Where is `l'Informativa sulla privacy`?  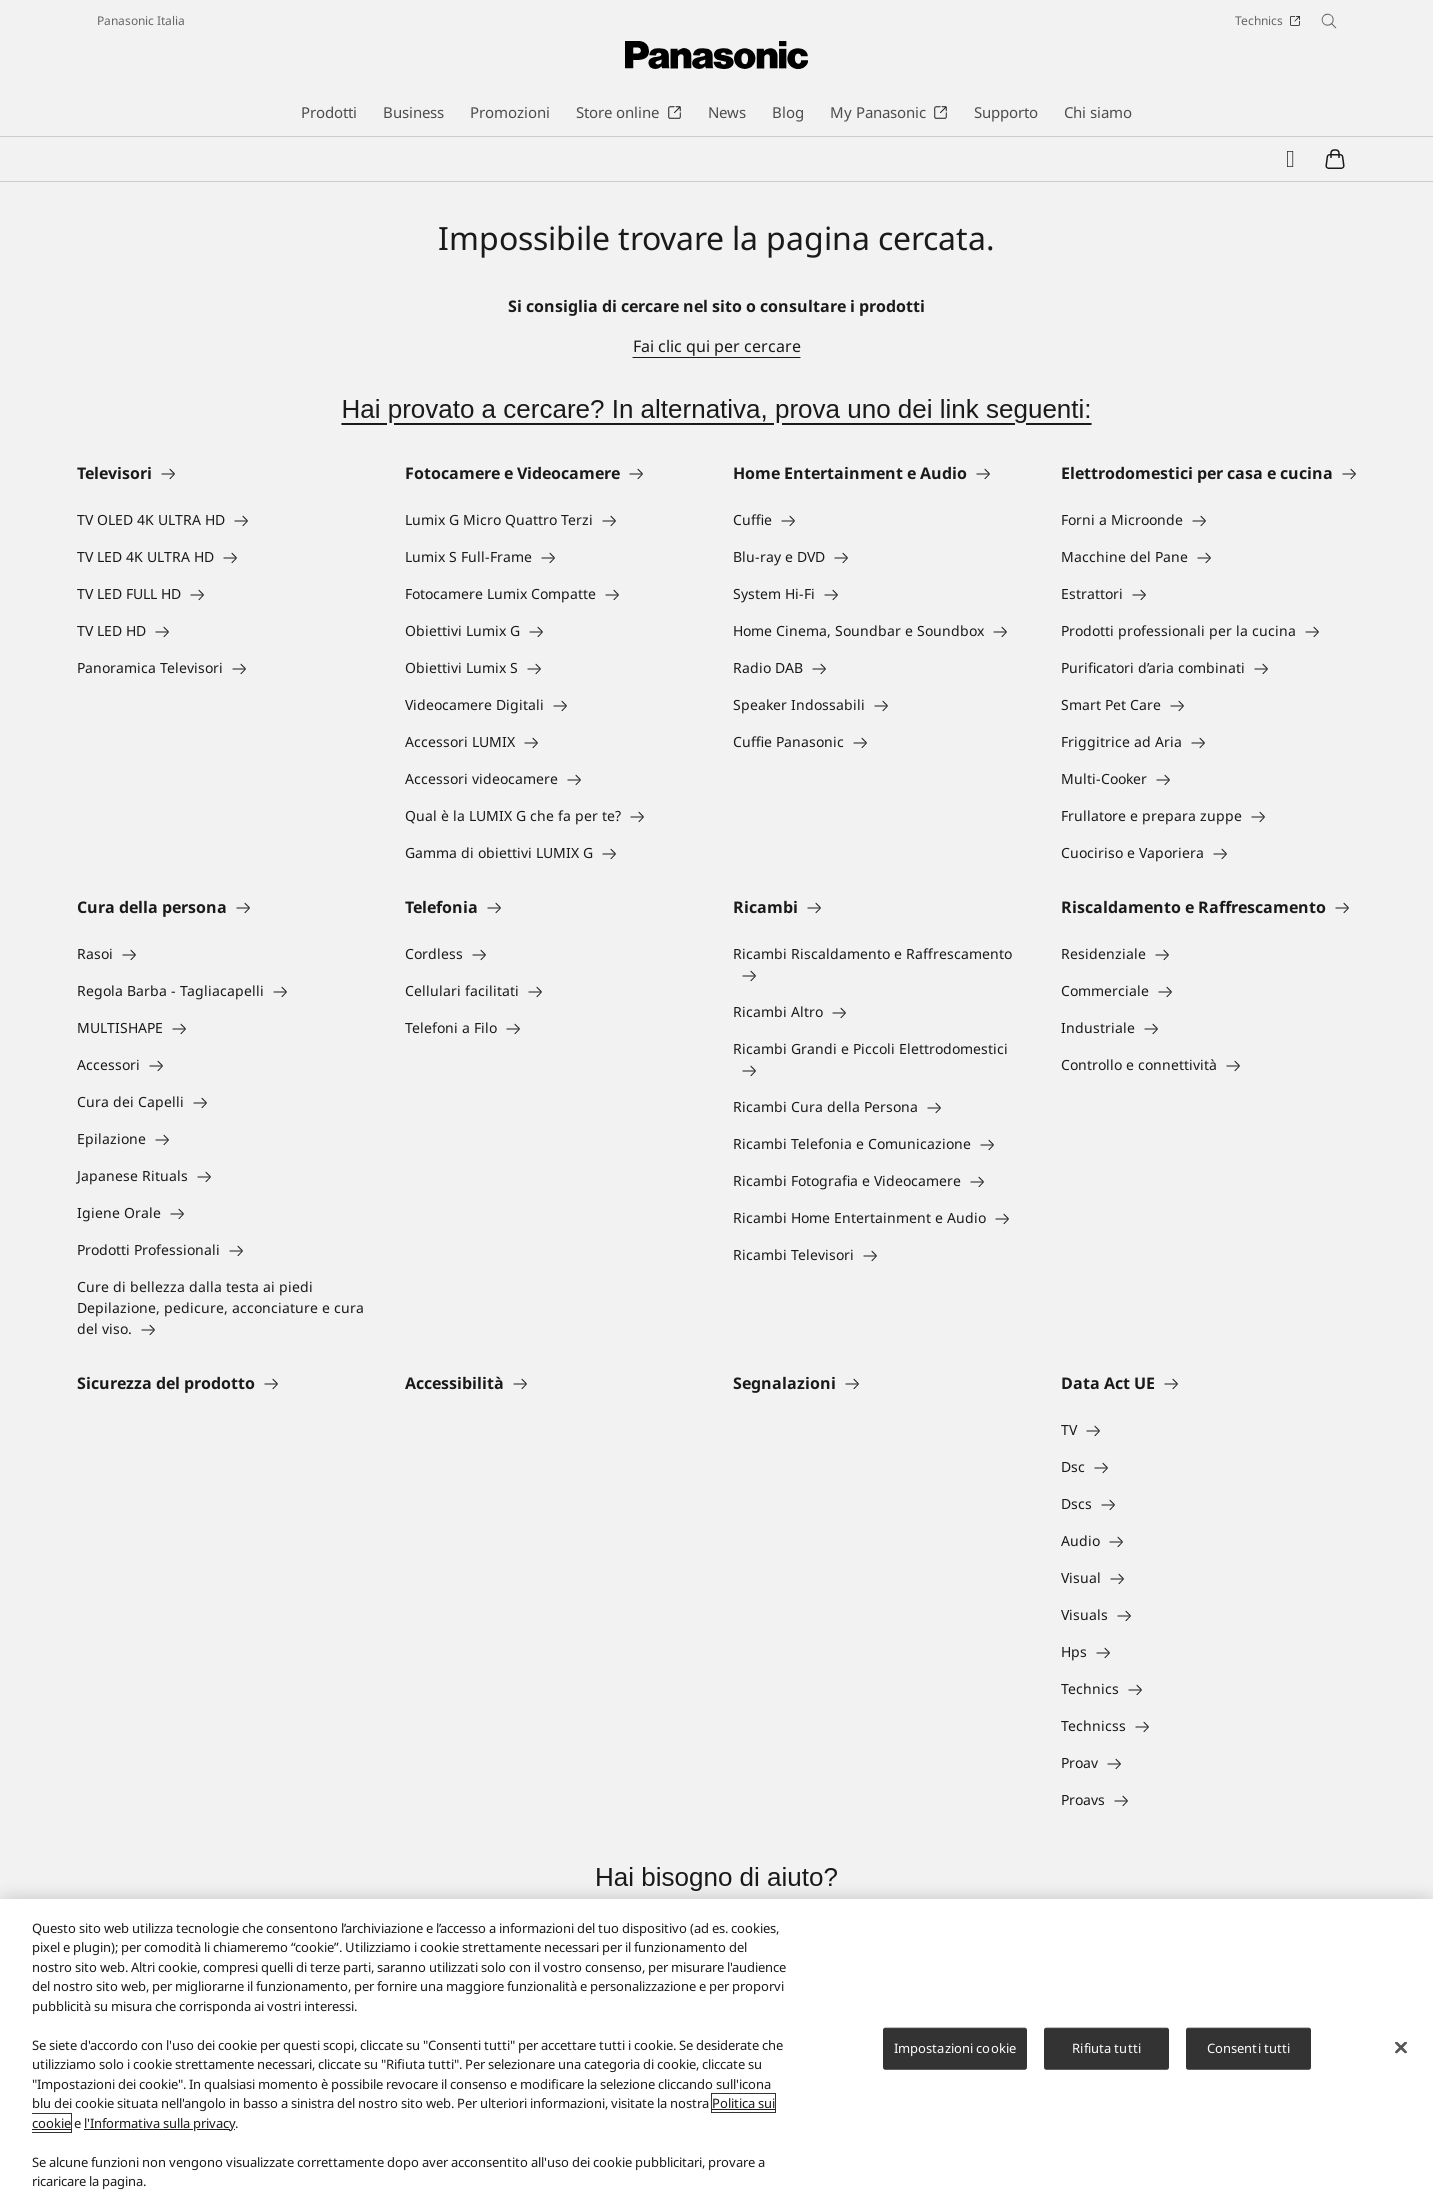
l'Informativa sulla privacy is located at coordinates (159, 2123).